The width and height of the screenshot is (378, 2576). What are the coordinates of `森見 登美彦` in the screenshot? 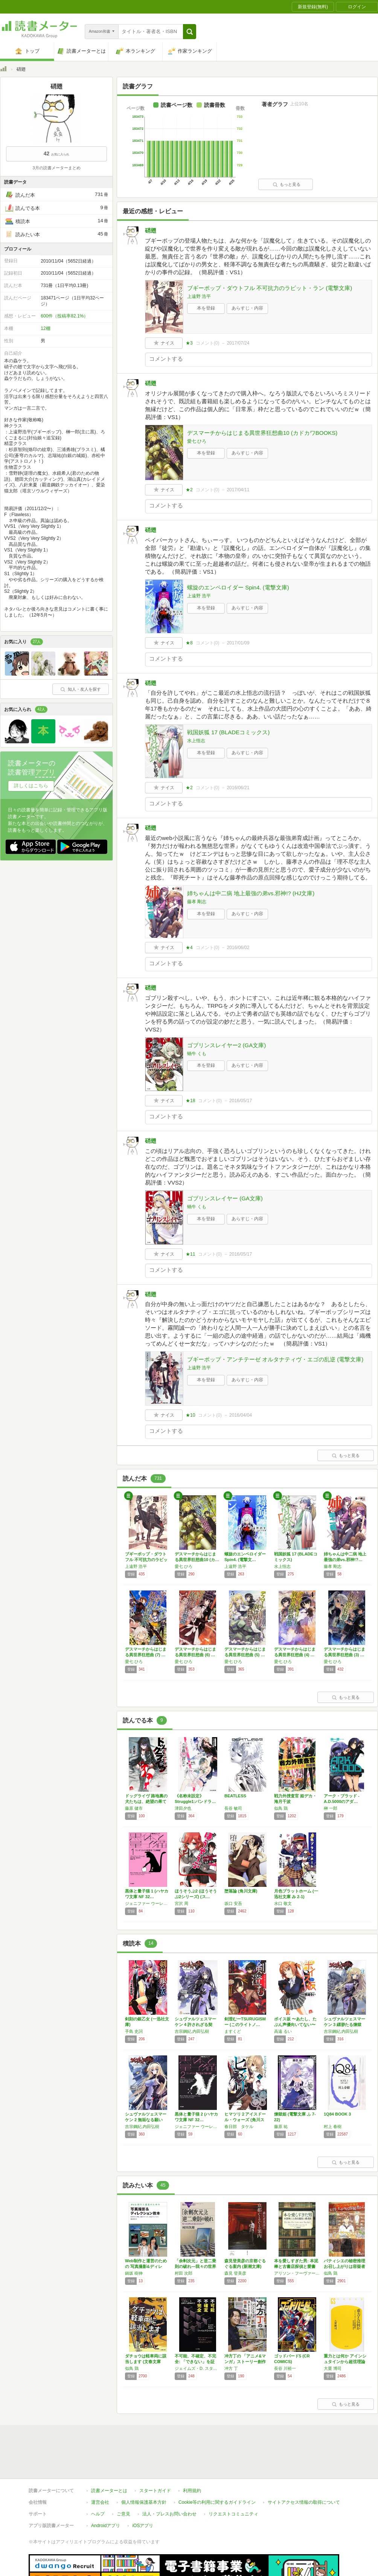 It's located at (235, 2273).